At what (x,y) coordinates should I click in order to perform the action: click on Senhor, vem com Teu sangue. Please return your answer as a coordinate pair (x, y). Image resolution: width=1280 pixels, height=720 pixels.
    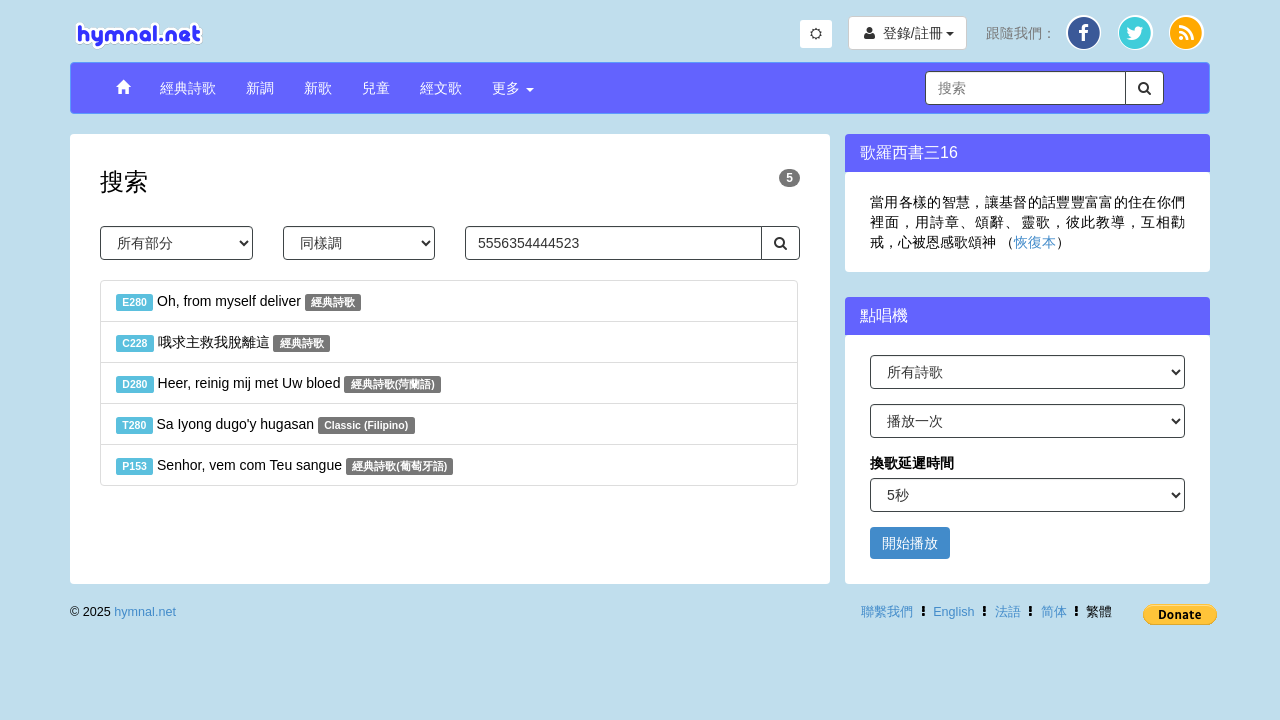
    Looking at the image, I should click on (284, 466).